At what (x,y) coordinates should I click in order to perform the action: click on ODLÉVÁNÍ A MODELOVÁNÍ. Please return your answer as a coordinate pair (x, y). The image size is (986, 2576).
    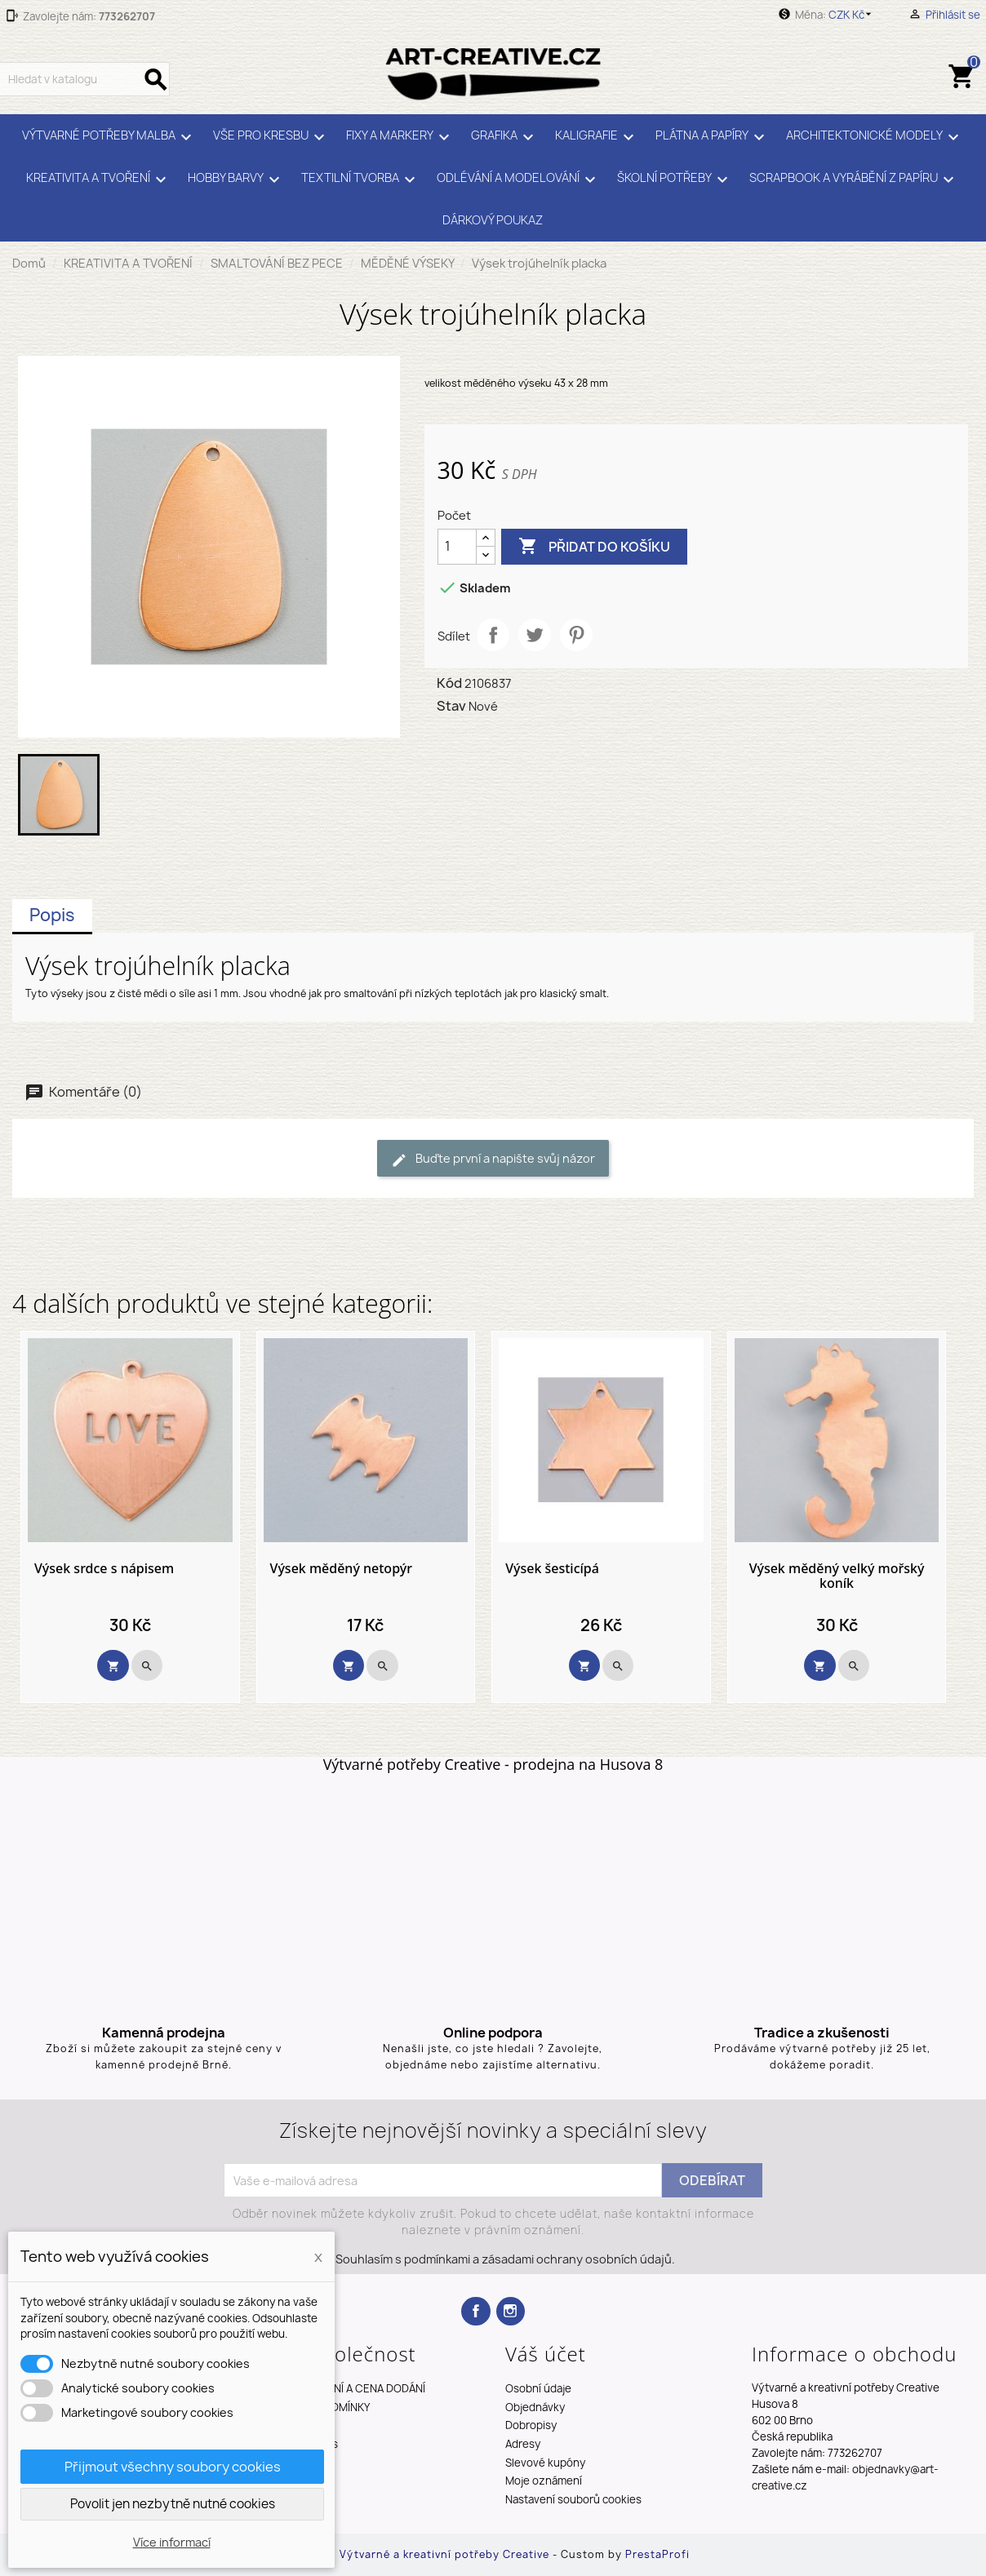
    Looking at the image, I should click on (519, 179).